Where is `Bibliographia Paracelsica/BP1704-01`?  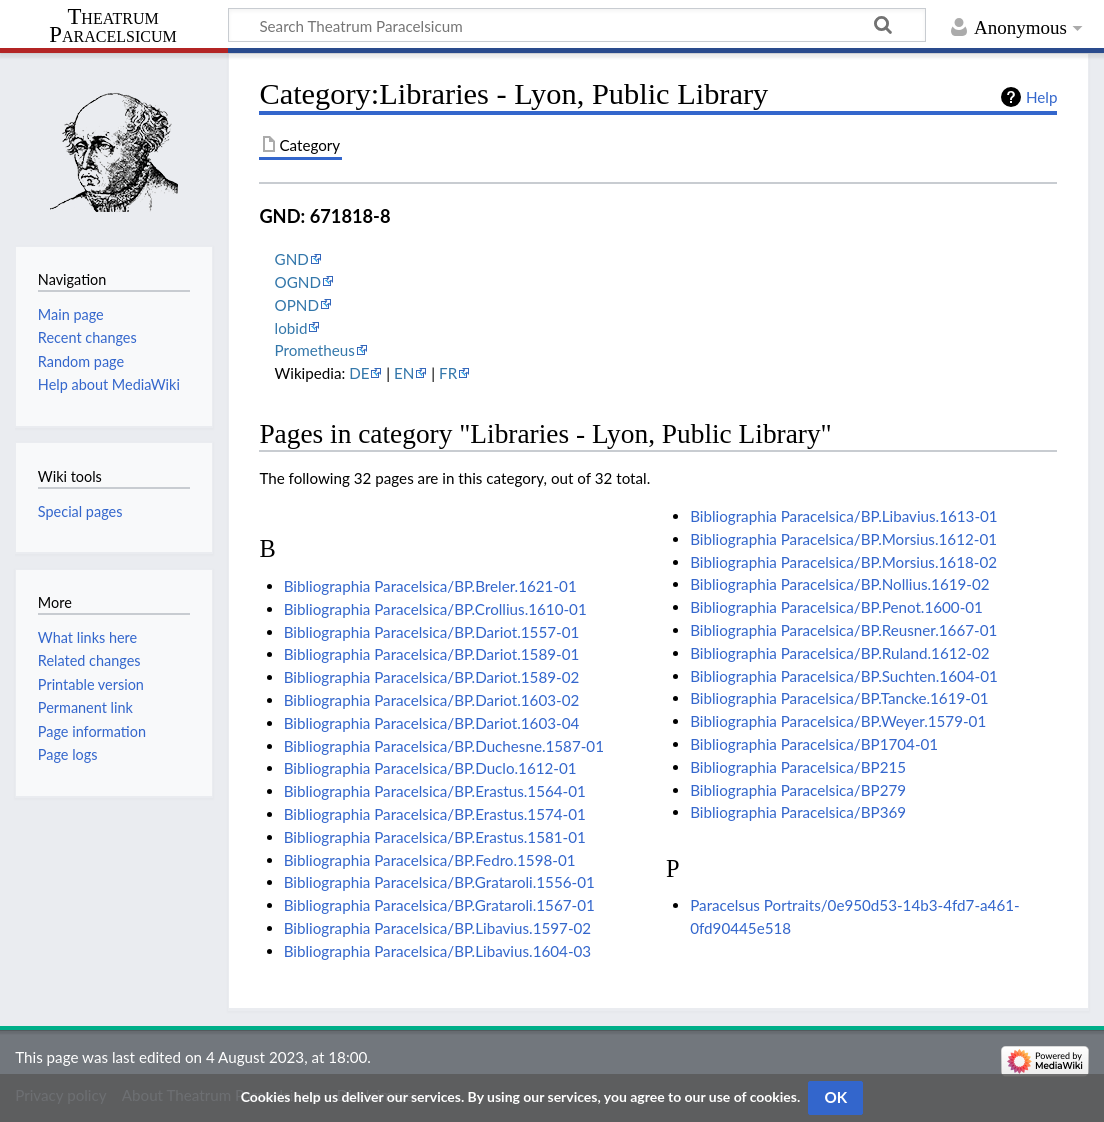 Bibliographia Paracelsica/BP1704-01 is located at coordinates (814, 744).